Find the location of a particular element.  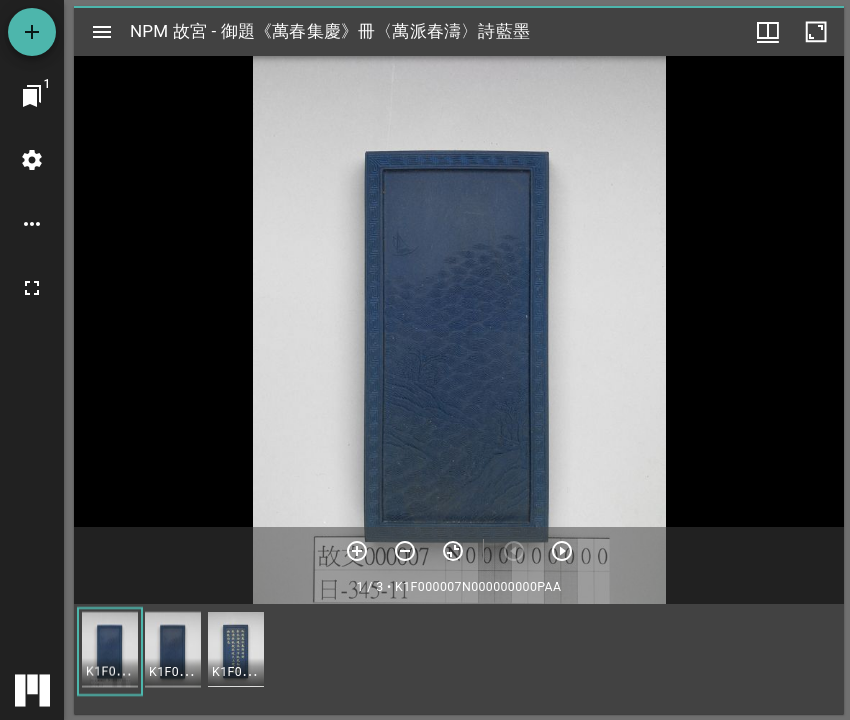

[重設縮放] is located at coordinates (453, 551).